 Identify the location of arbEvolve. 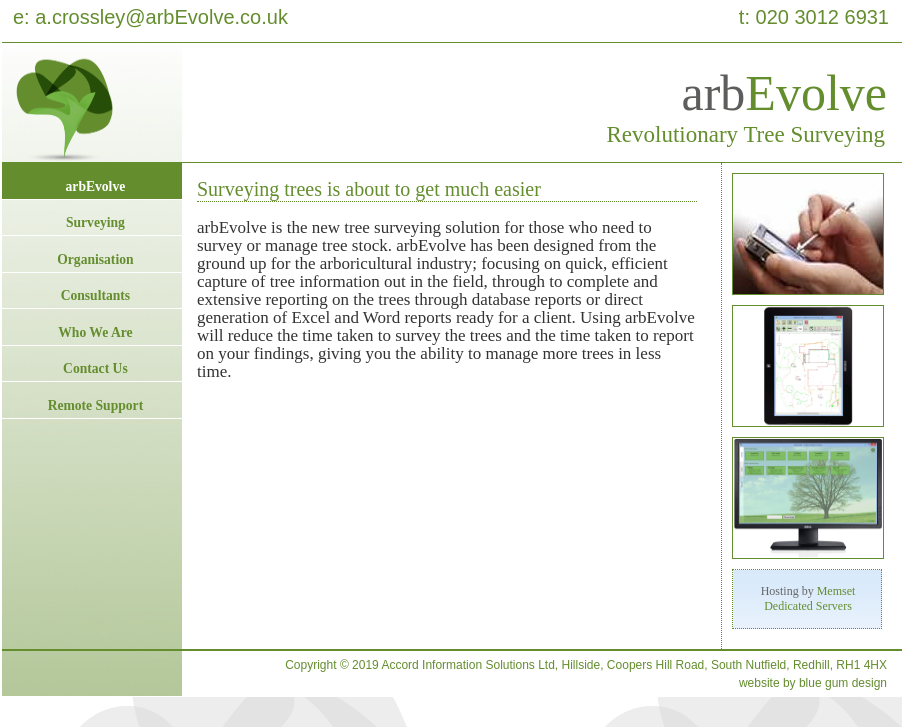
(96, 186).